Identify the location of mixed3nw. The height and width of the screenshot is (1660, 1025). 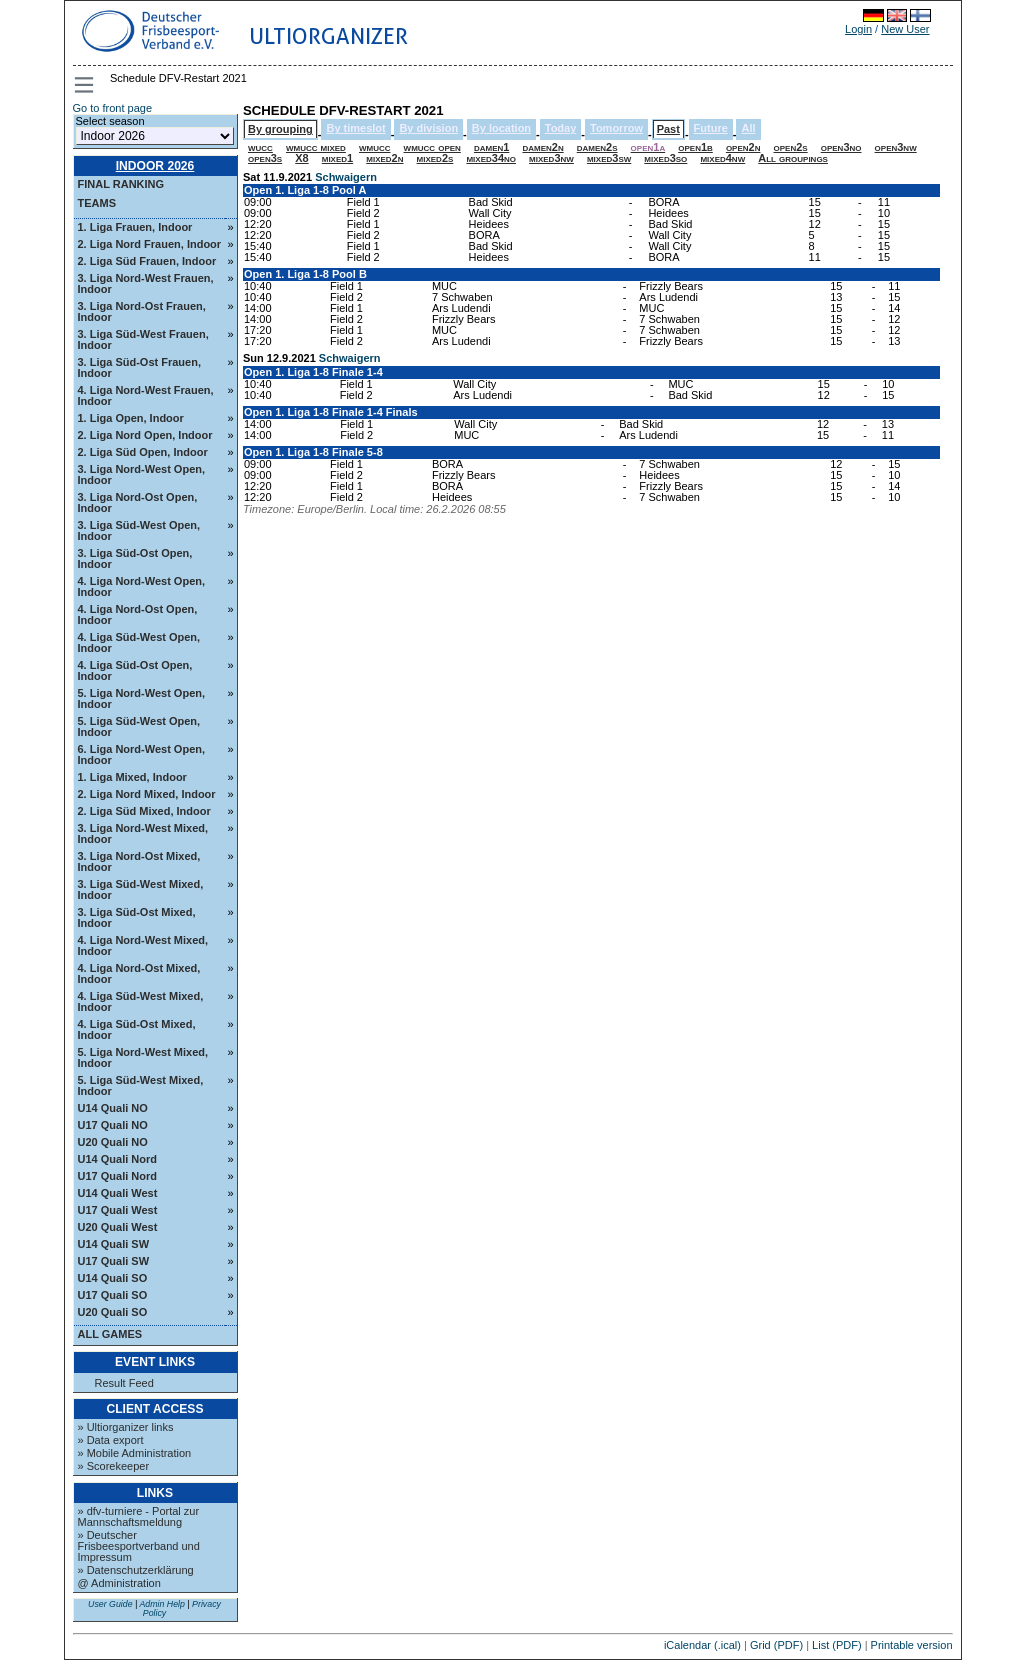
(551, 158).